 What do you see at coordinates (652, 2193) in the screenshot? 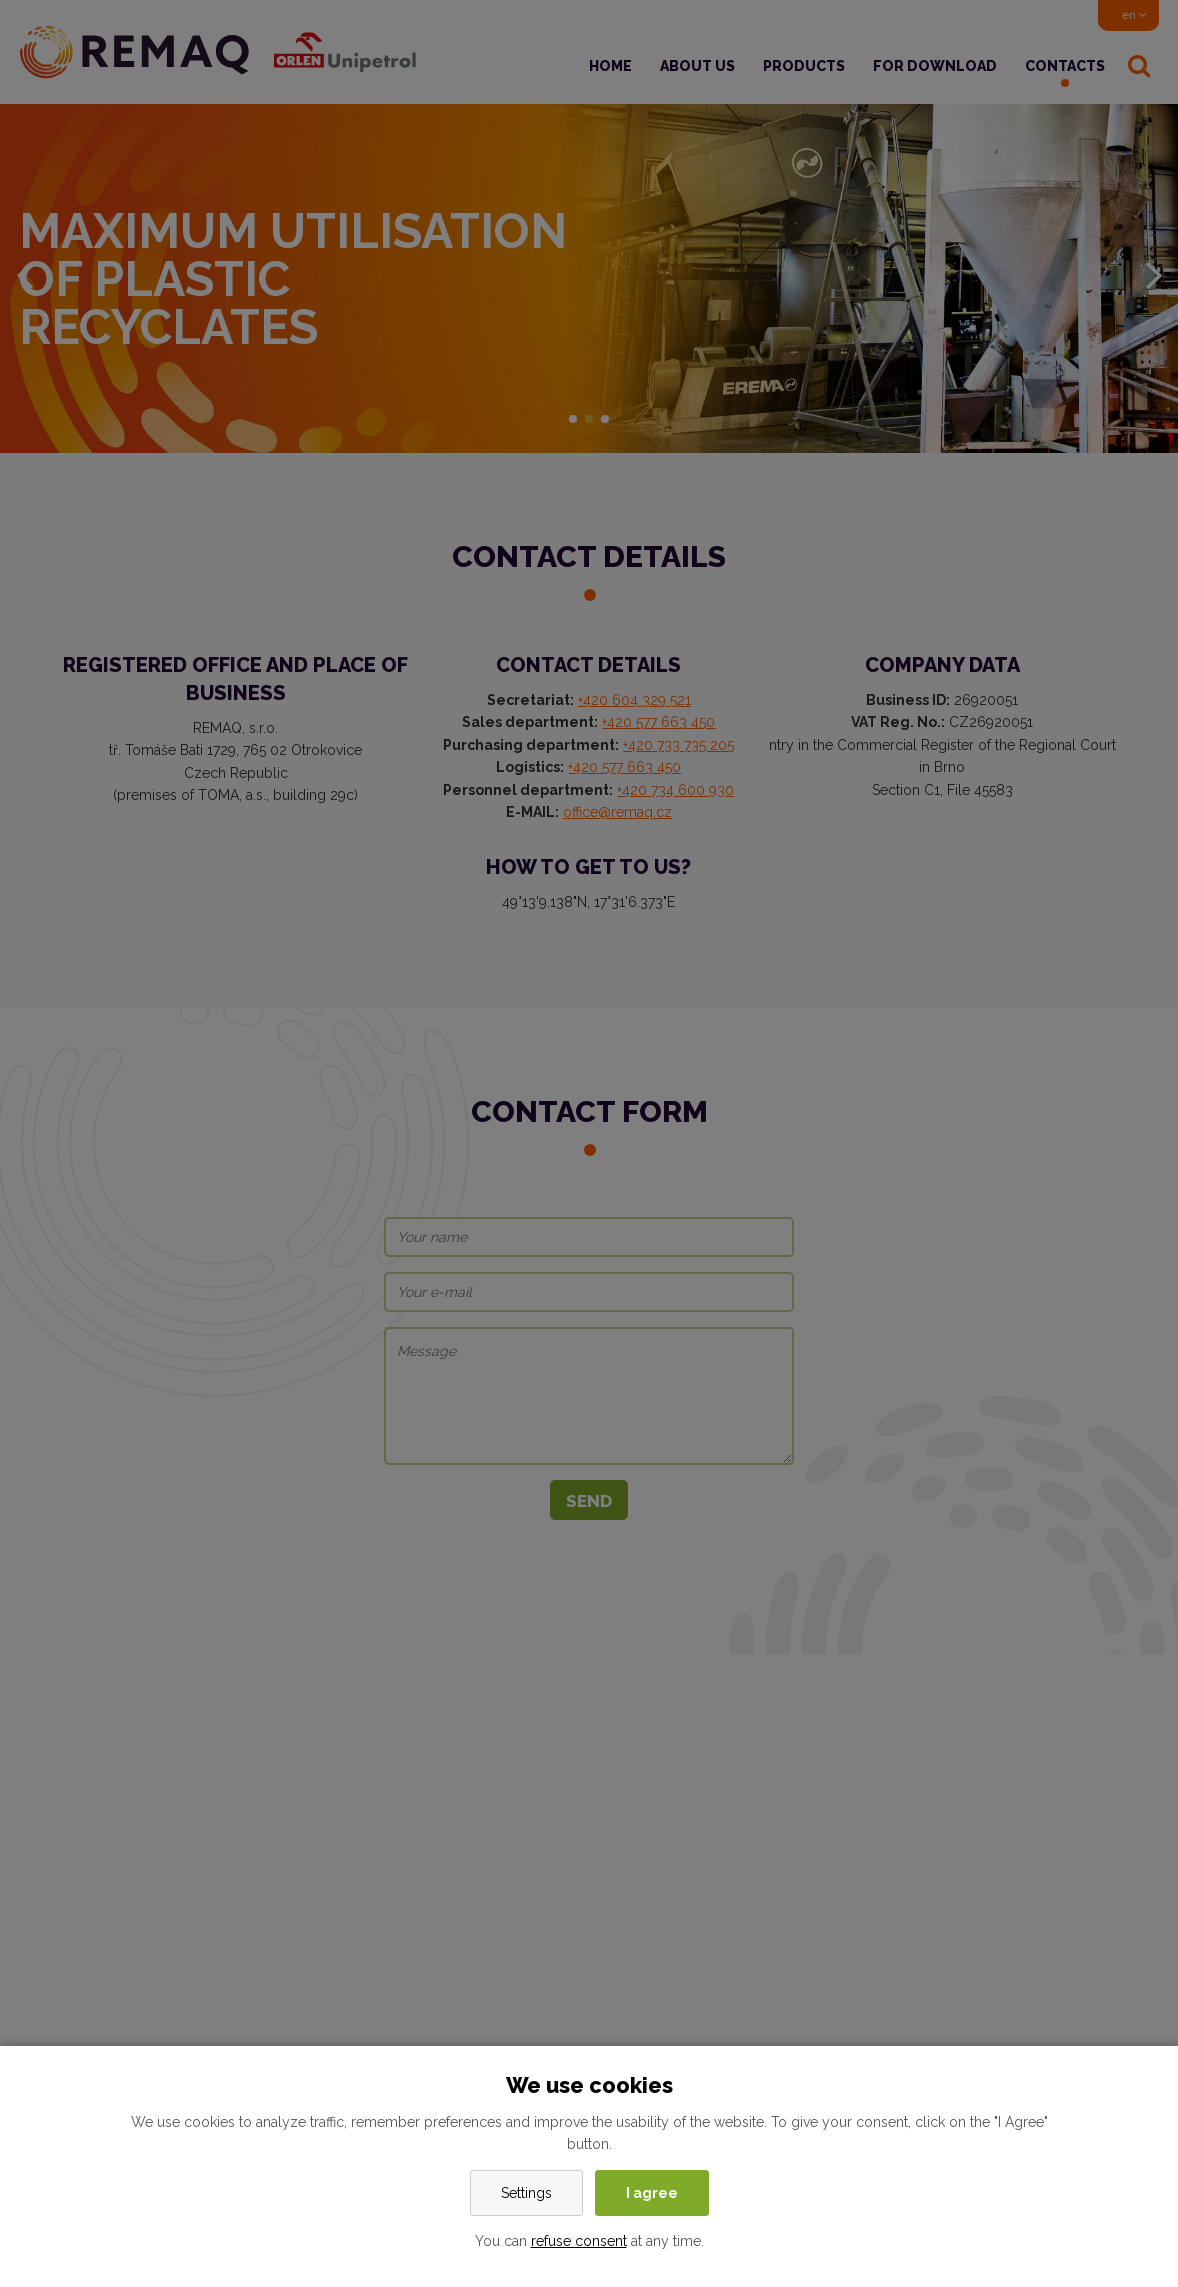
I see `I agree` at bounding box center [652, 2193].